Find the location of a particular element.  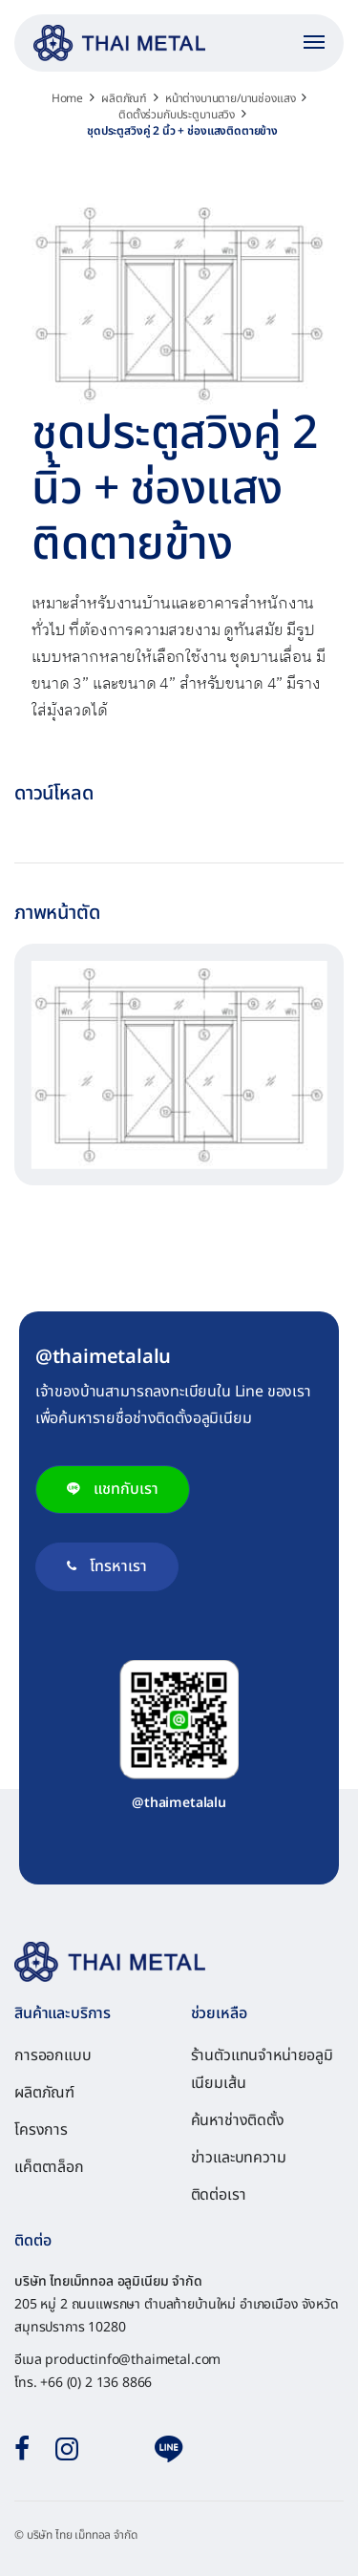

ค้นหาช่างติดตั้ง is located at coordinates (237, 2120).